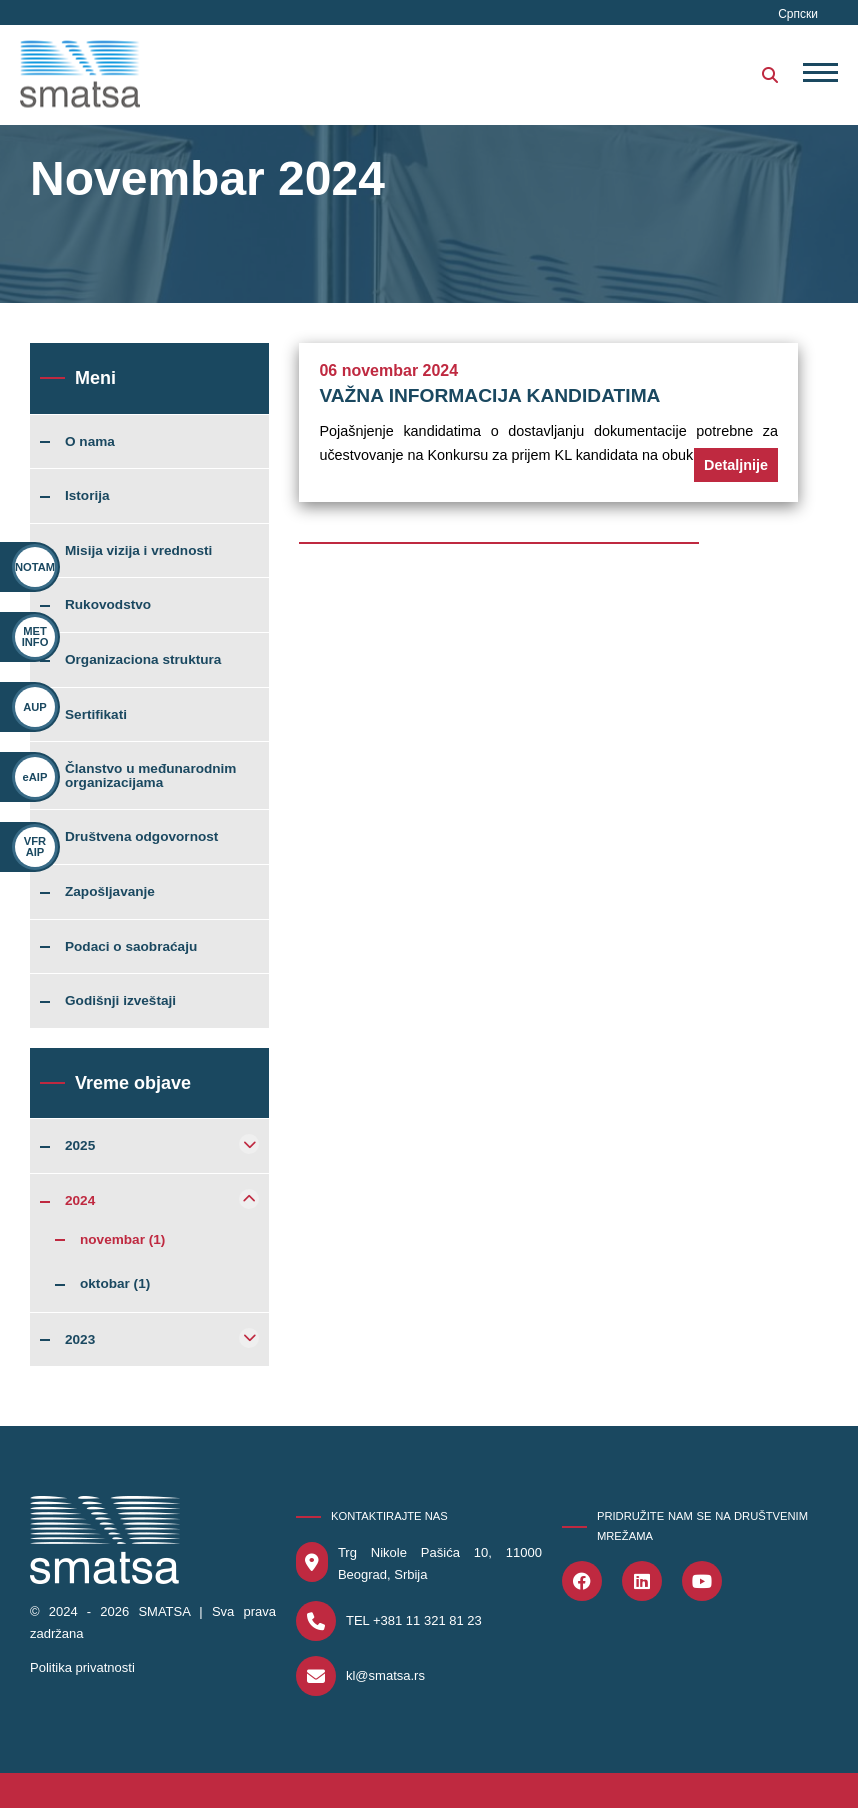 This screenshot has height=1808, width=858. Describe the element at coordinates (138, 551) in the screenshot. I see `Misija vizija i vrednosti` at that location.